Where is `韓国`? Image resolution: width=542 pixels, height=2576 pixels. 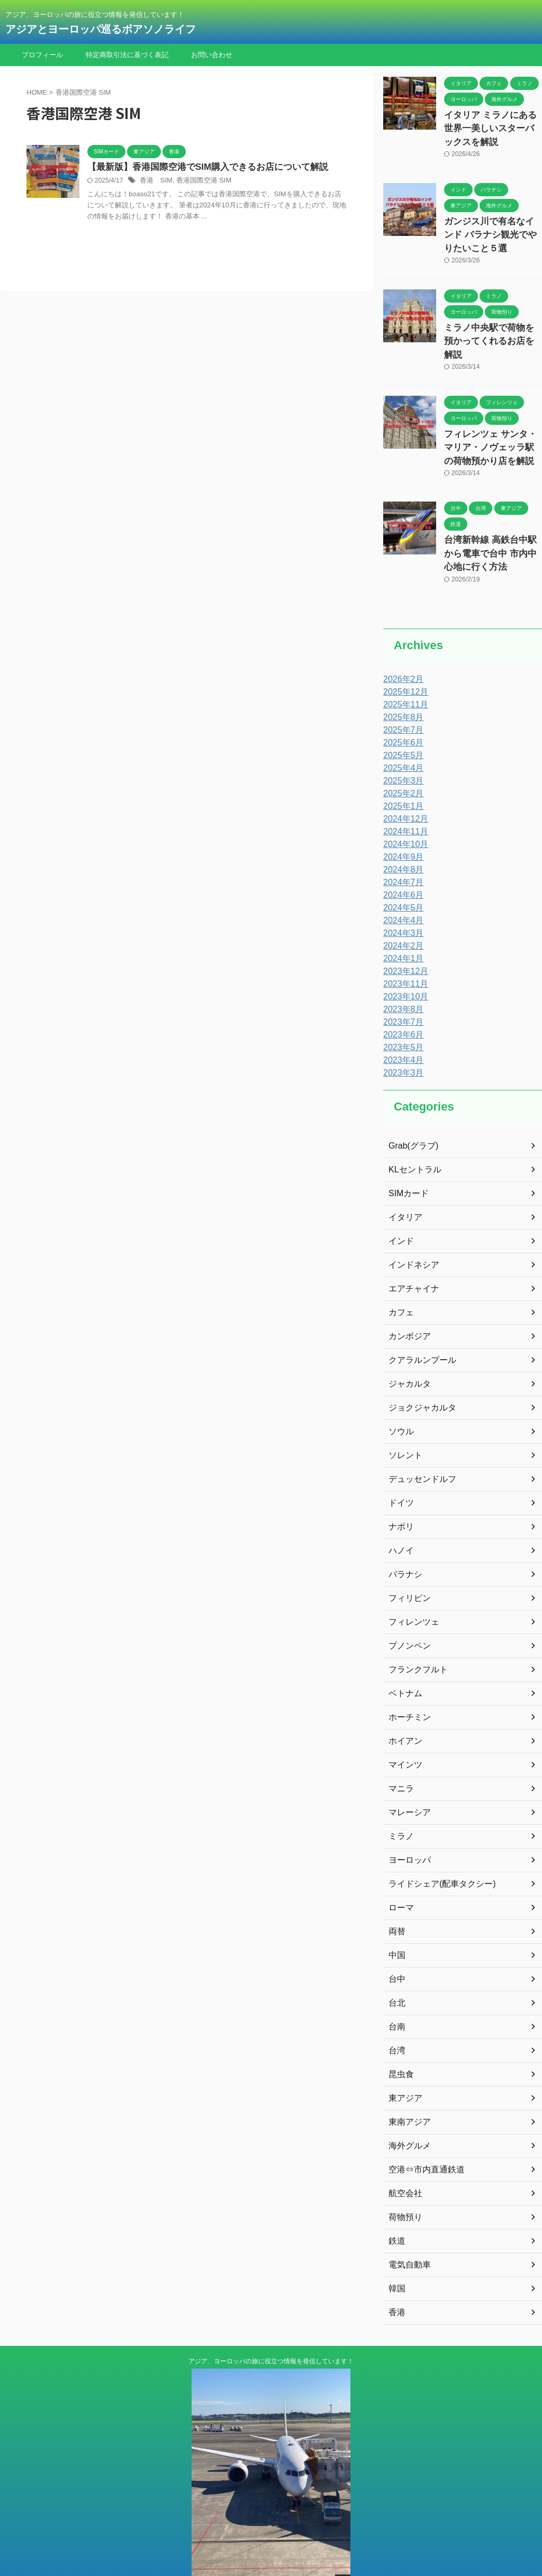 韓国 is located at coordinates (396, 2253).